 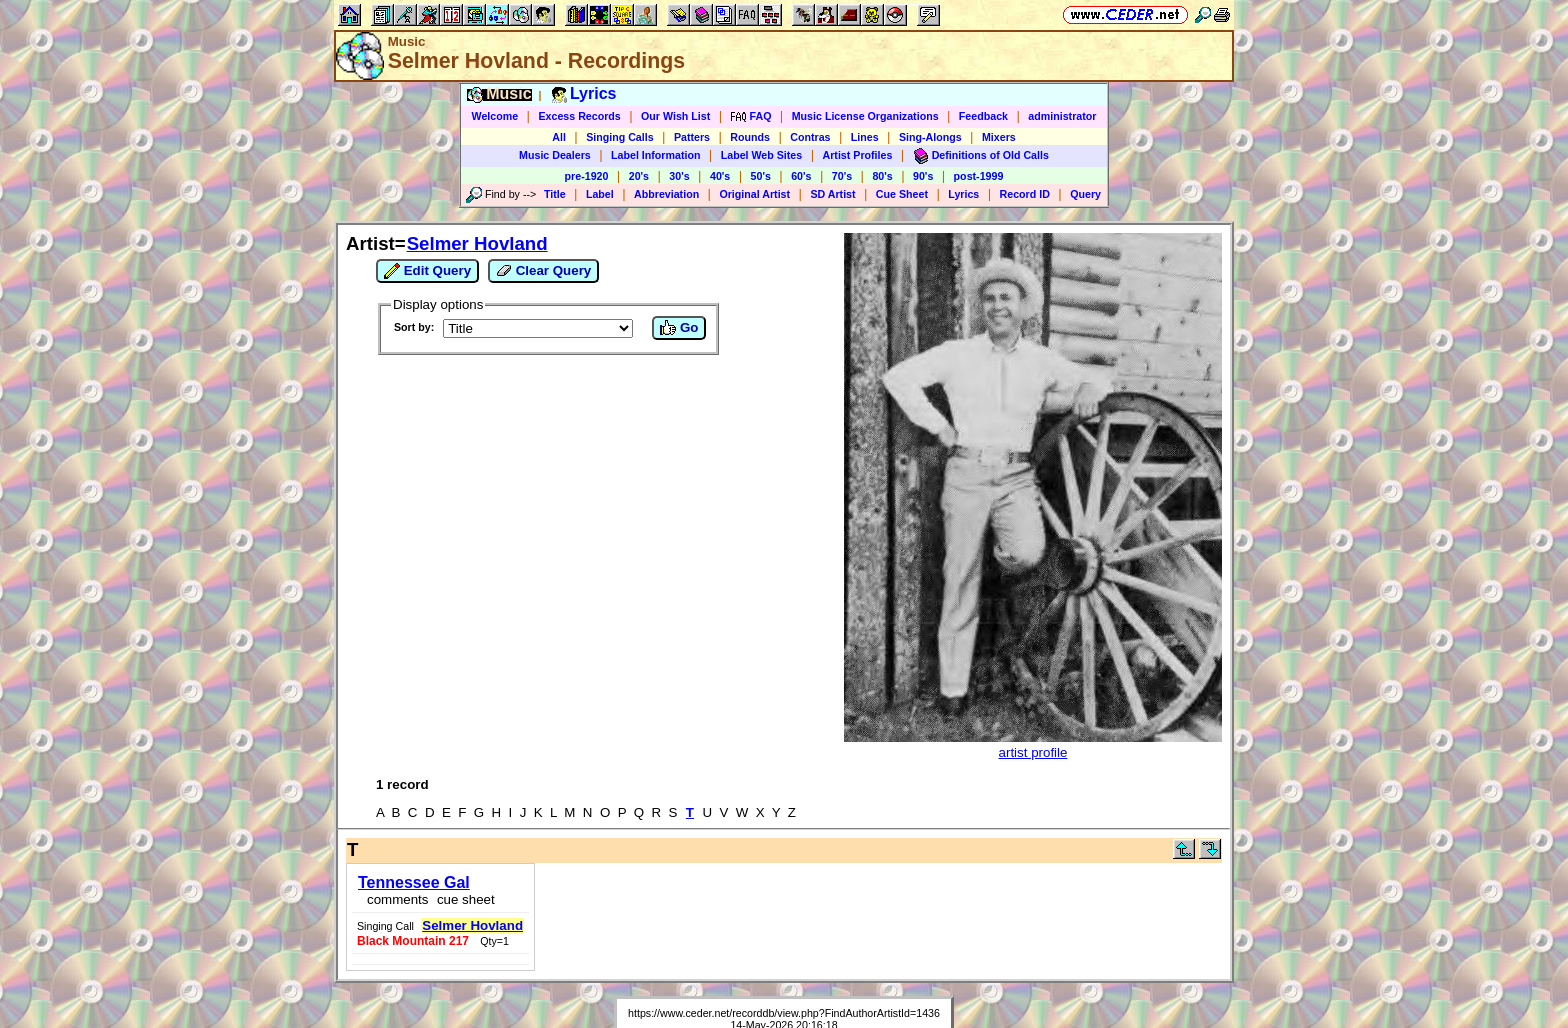 I want to click on Sing-Alongs, so click(x=930, y=137).